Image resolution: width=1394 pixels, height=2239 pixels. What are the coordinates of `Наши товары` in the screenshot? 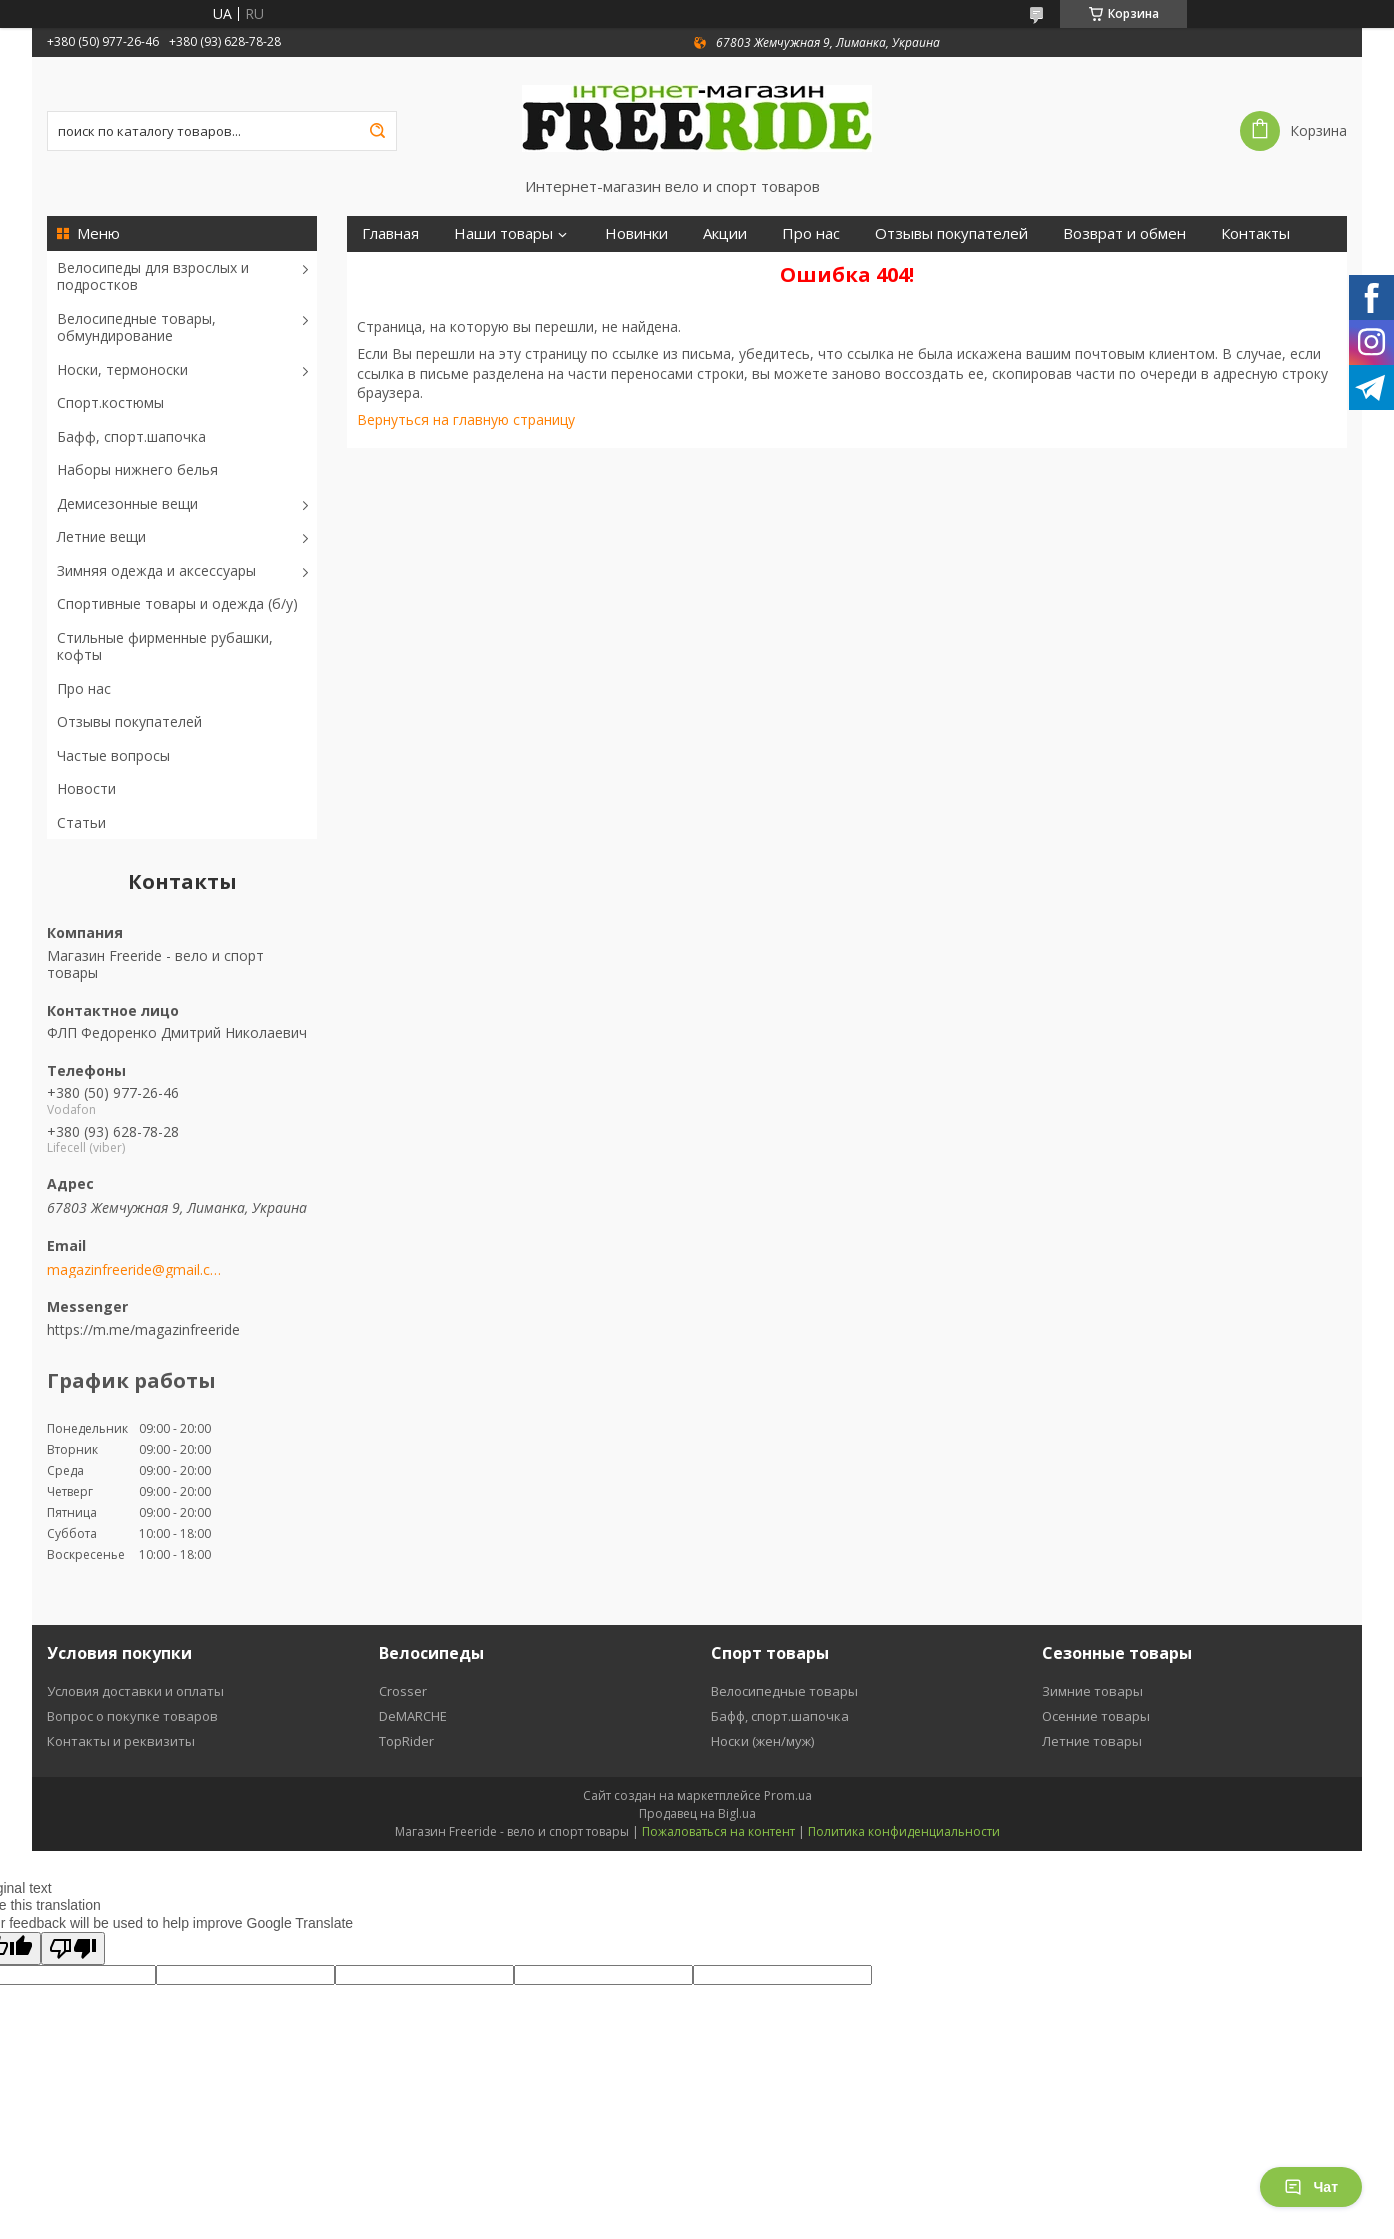 It's located at (503, 233).